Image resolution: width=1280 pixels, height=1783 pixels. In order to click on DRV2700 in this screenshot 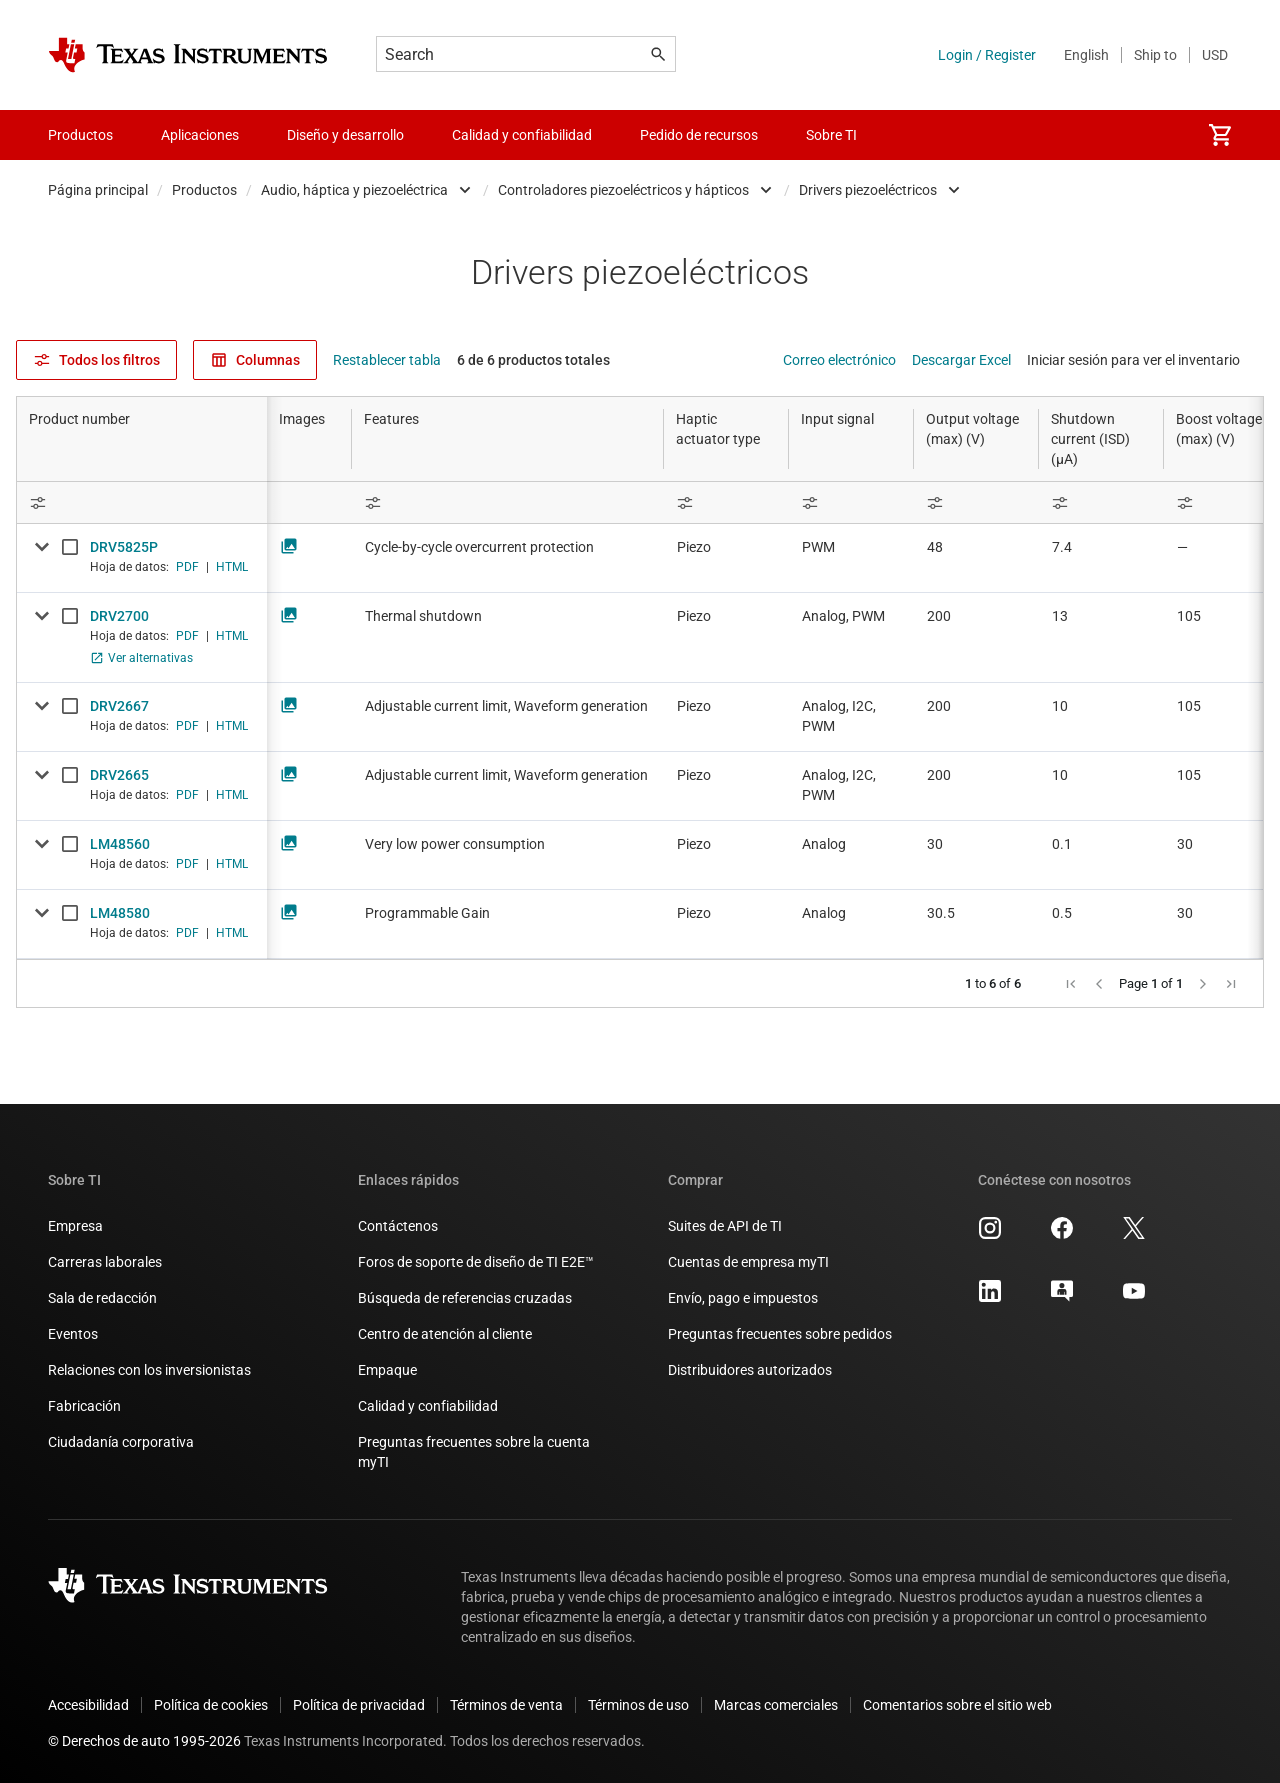, I will do `click(119, 616)`.